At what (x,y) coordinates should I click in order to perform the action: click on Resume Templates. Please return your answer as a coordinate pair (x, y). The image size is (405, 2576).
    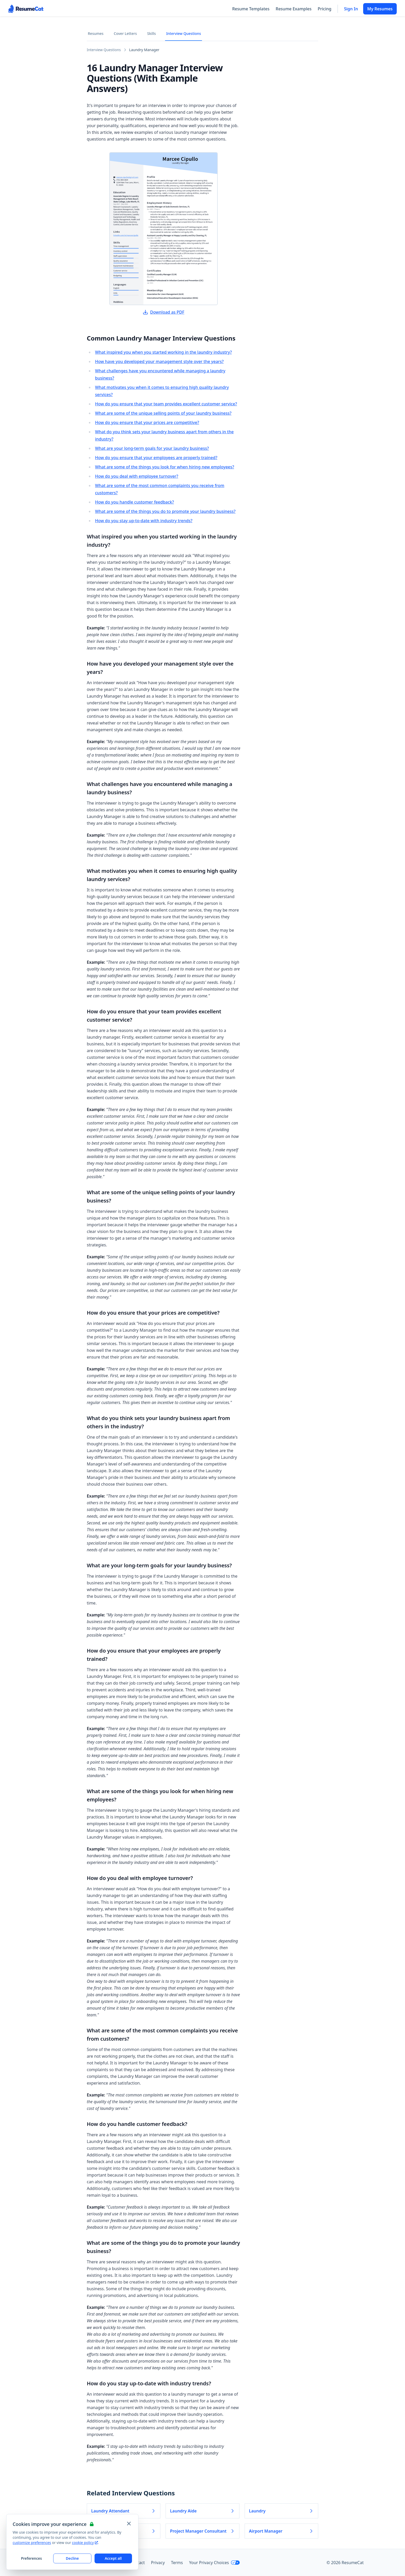
    Looking at the image, I should click on (250, 9).